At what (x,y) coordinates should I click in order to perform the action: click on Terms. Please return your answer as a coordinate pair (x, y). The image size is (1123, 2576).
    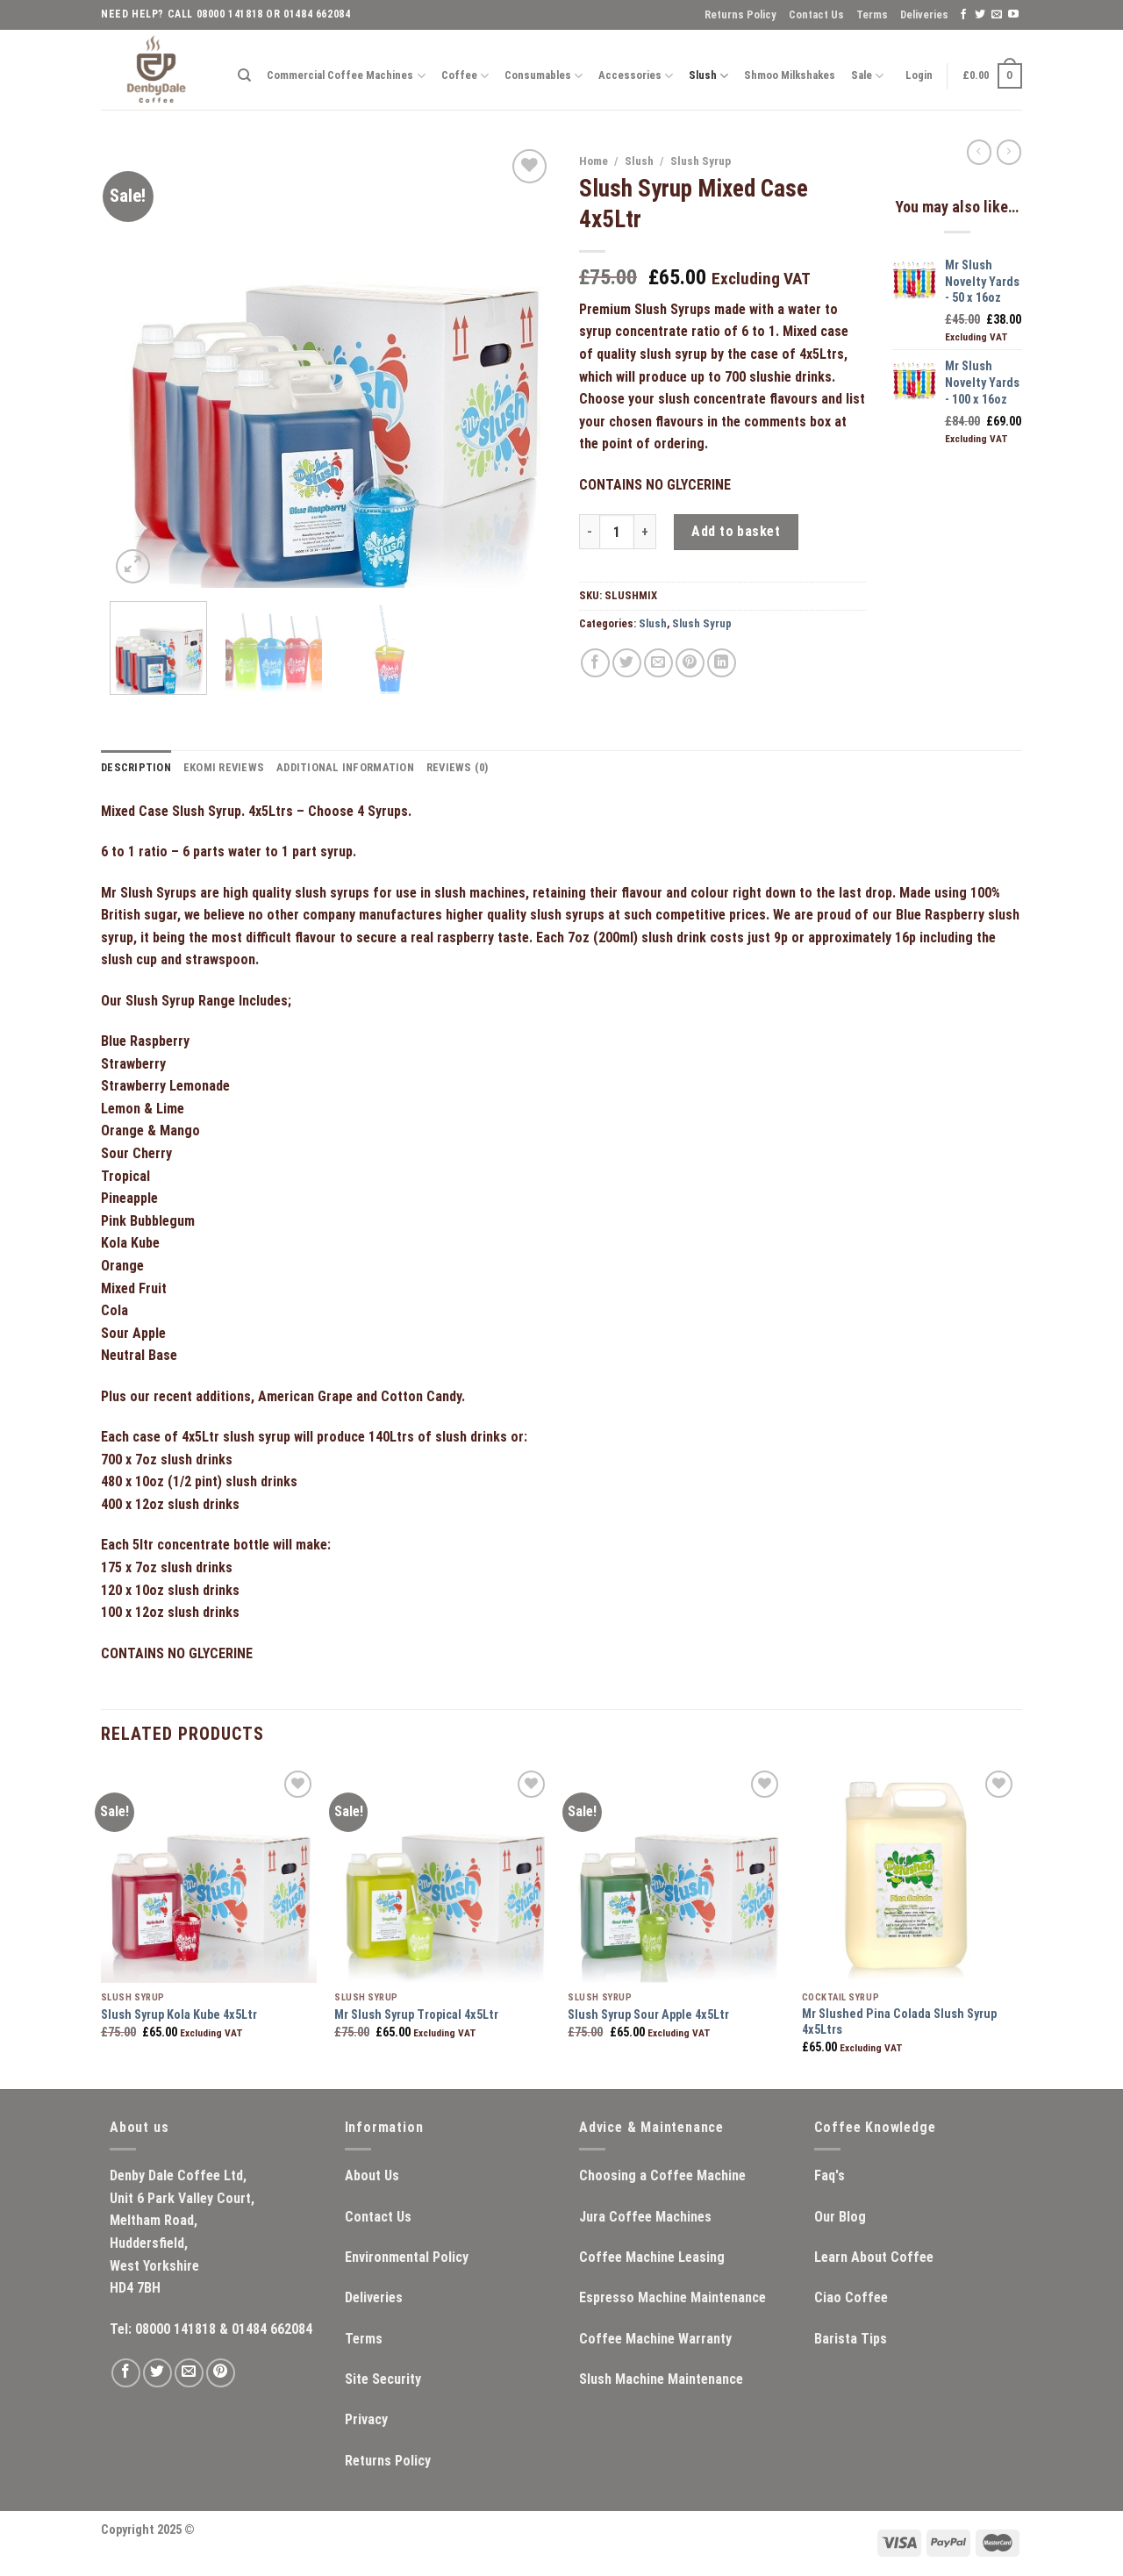
    Looking at the image, I should click on (872, 14).